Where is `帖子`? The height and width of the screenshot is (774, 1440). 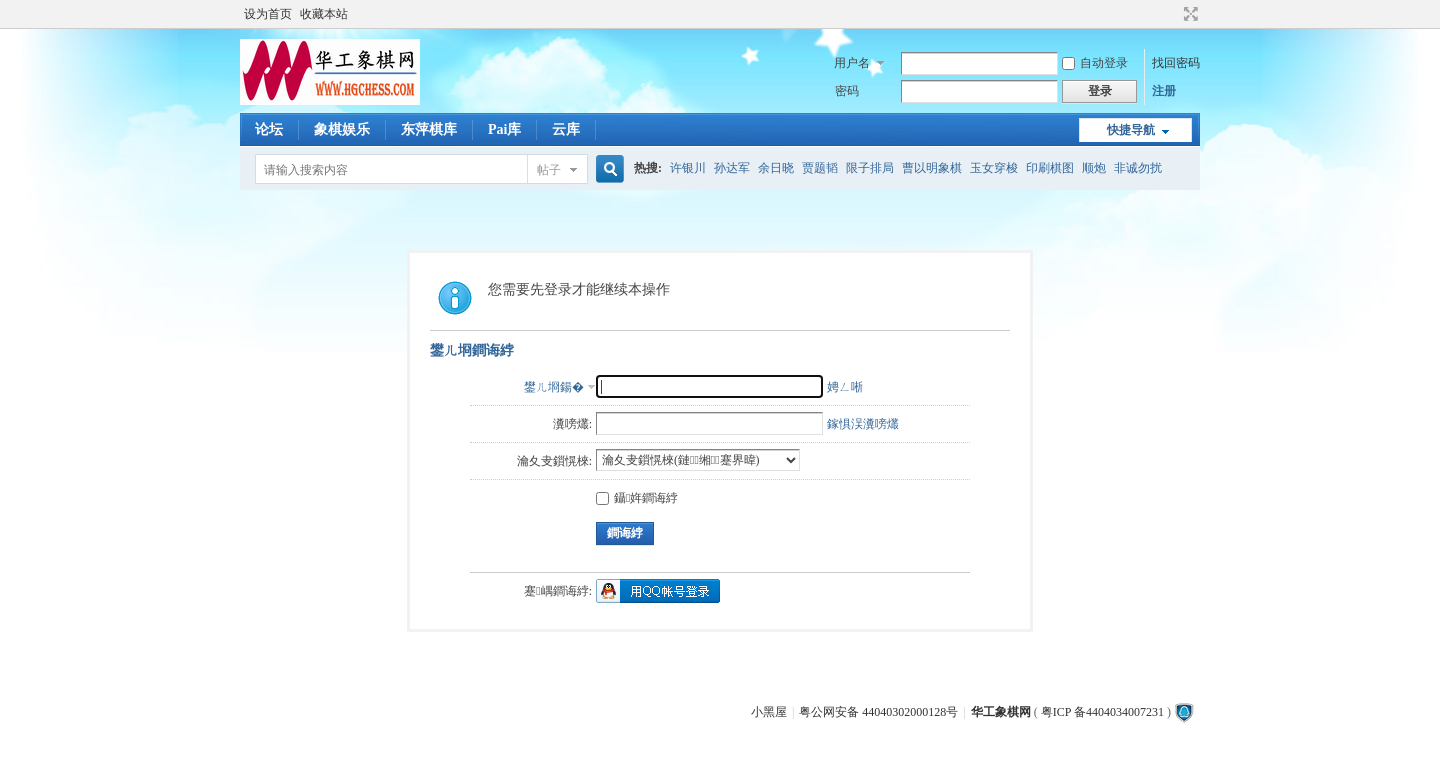 帖子 is located at coordinates (549, 170).